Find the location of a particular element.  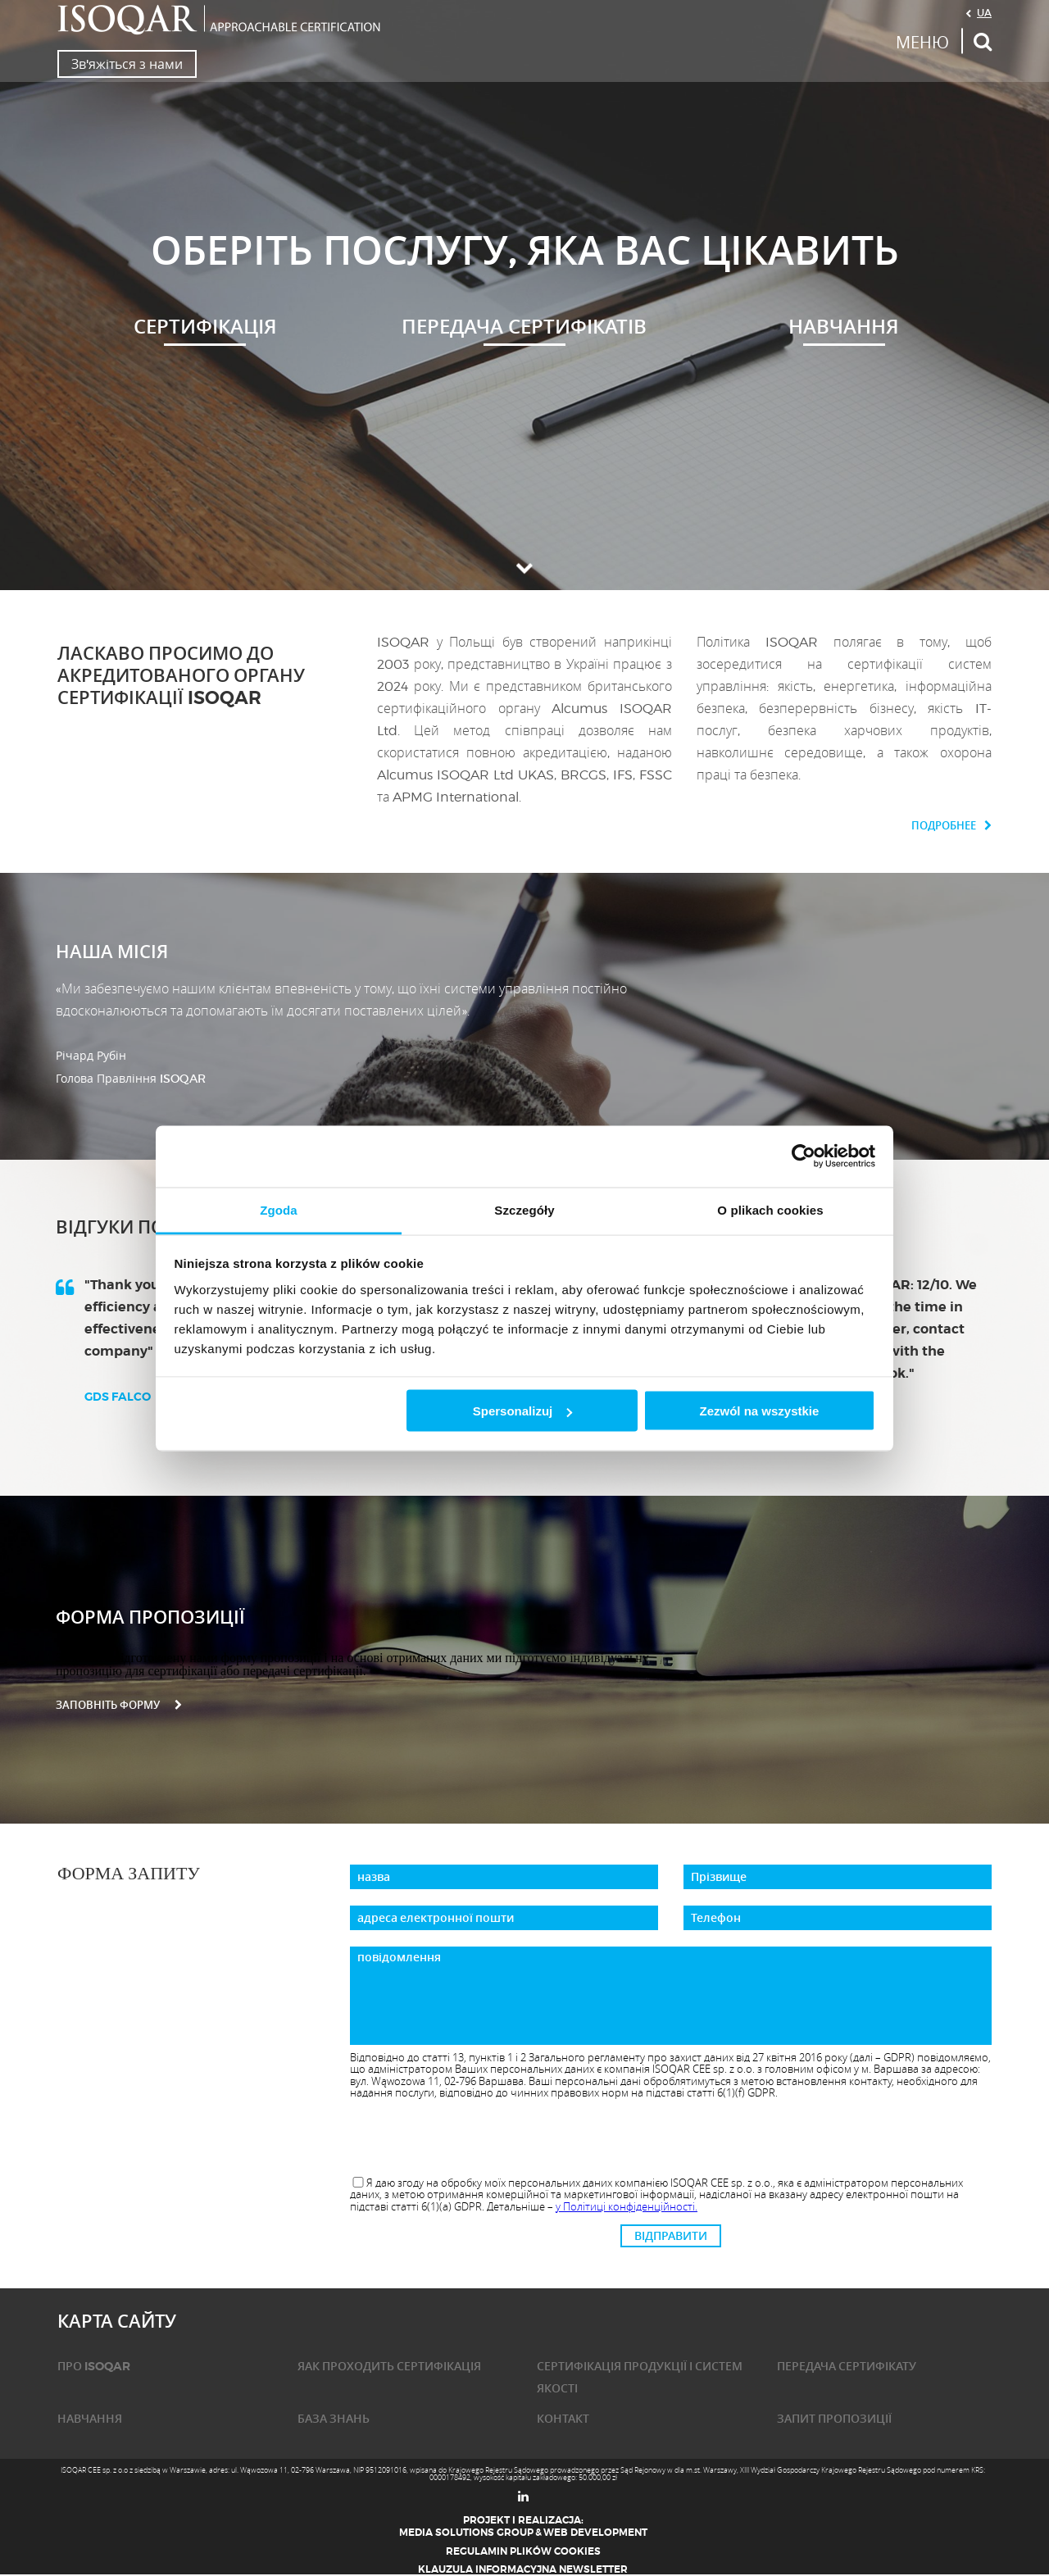

ЯАК ПРОХОДИТЬ СЕРТИФІКАЦІЯ is located at coordinates (389, 2366).